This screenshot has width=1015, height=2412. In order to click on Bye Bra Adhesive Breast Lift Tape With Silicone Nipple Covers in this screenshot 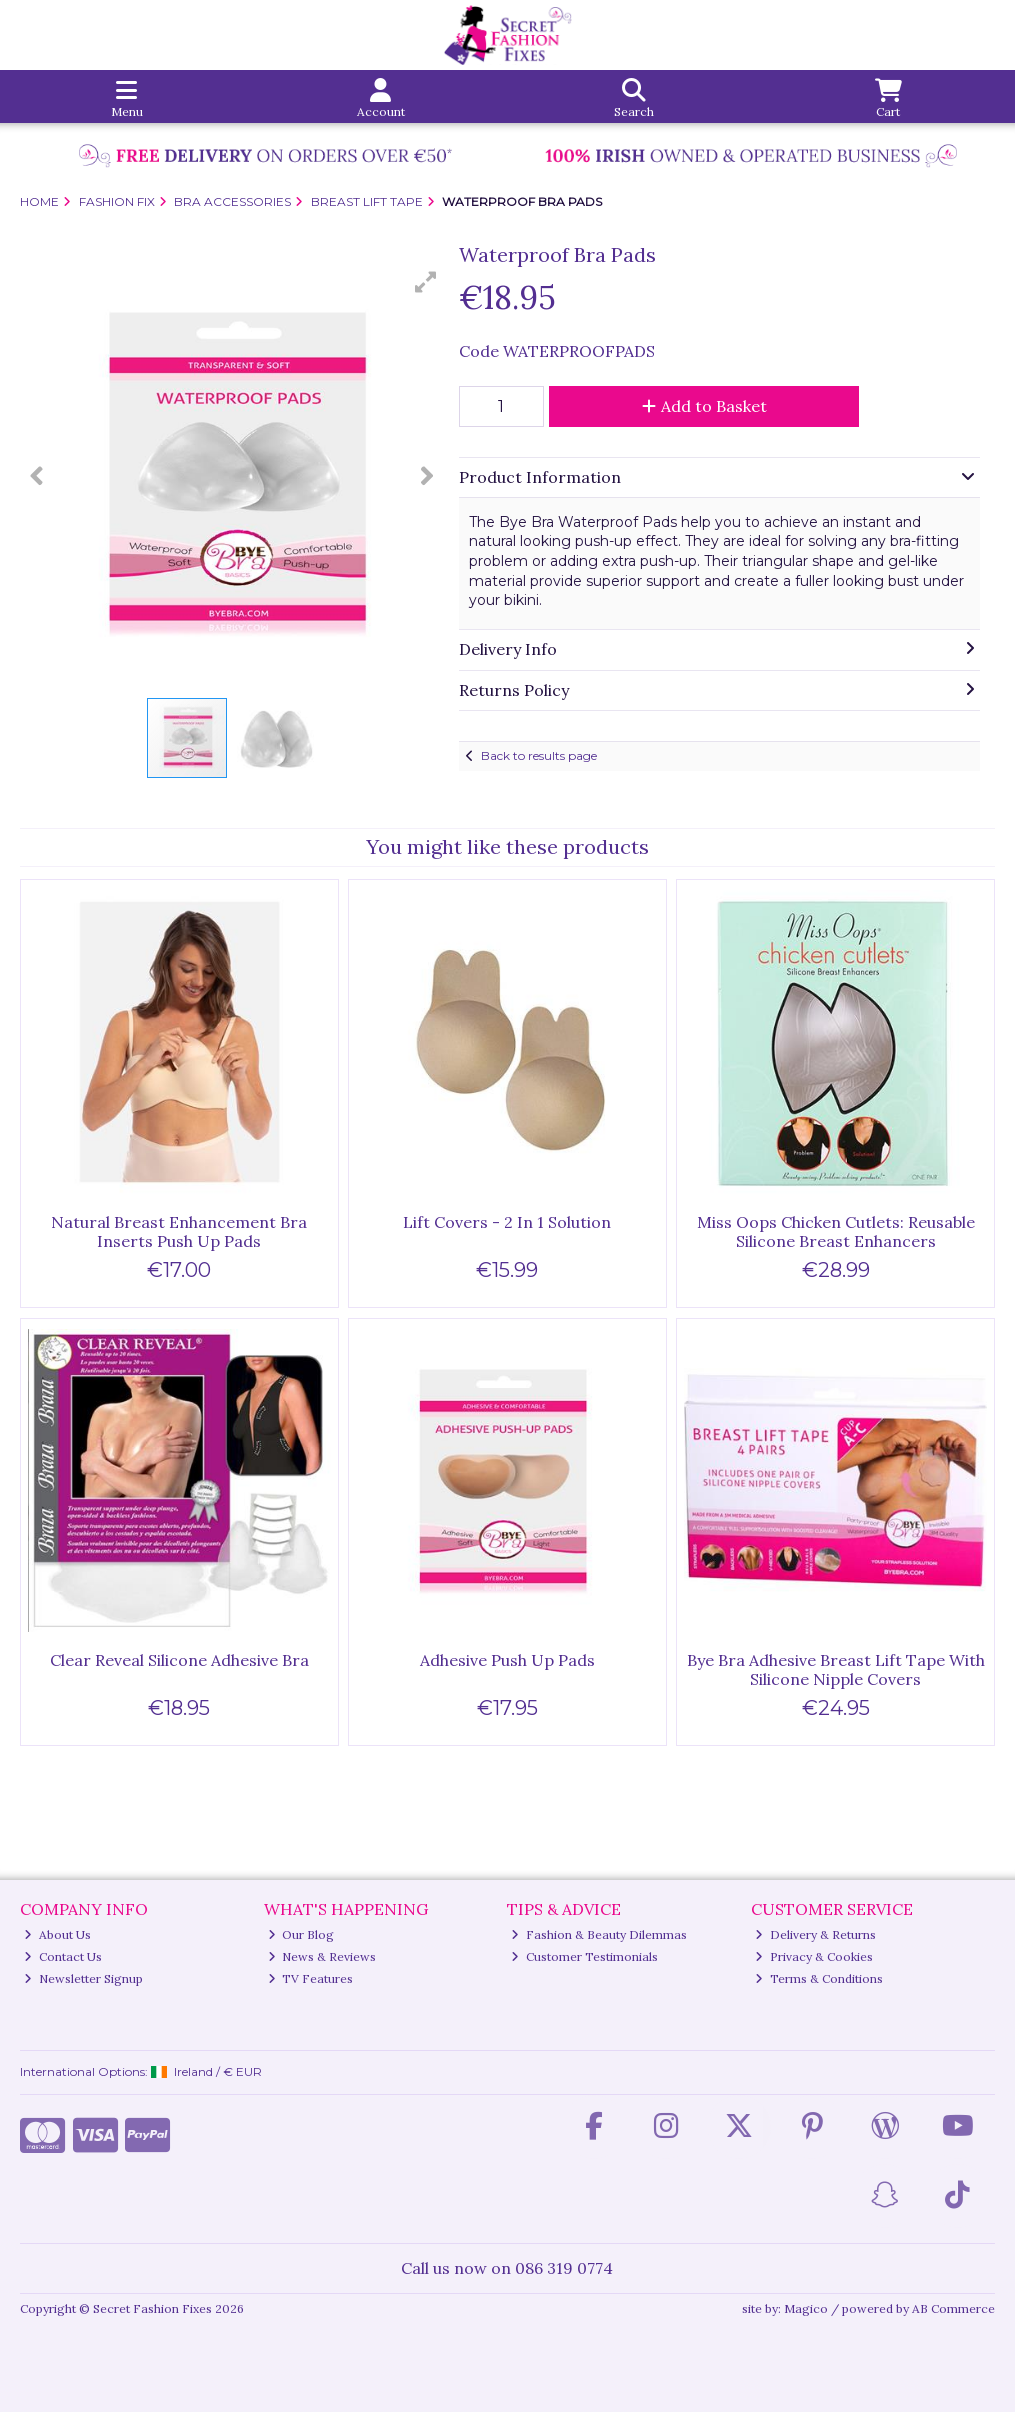, I will do `click(836, 1669)`.